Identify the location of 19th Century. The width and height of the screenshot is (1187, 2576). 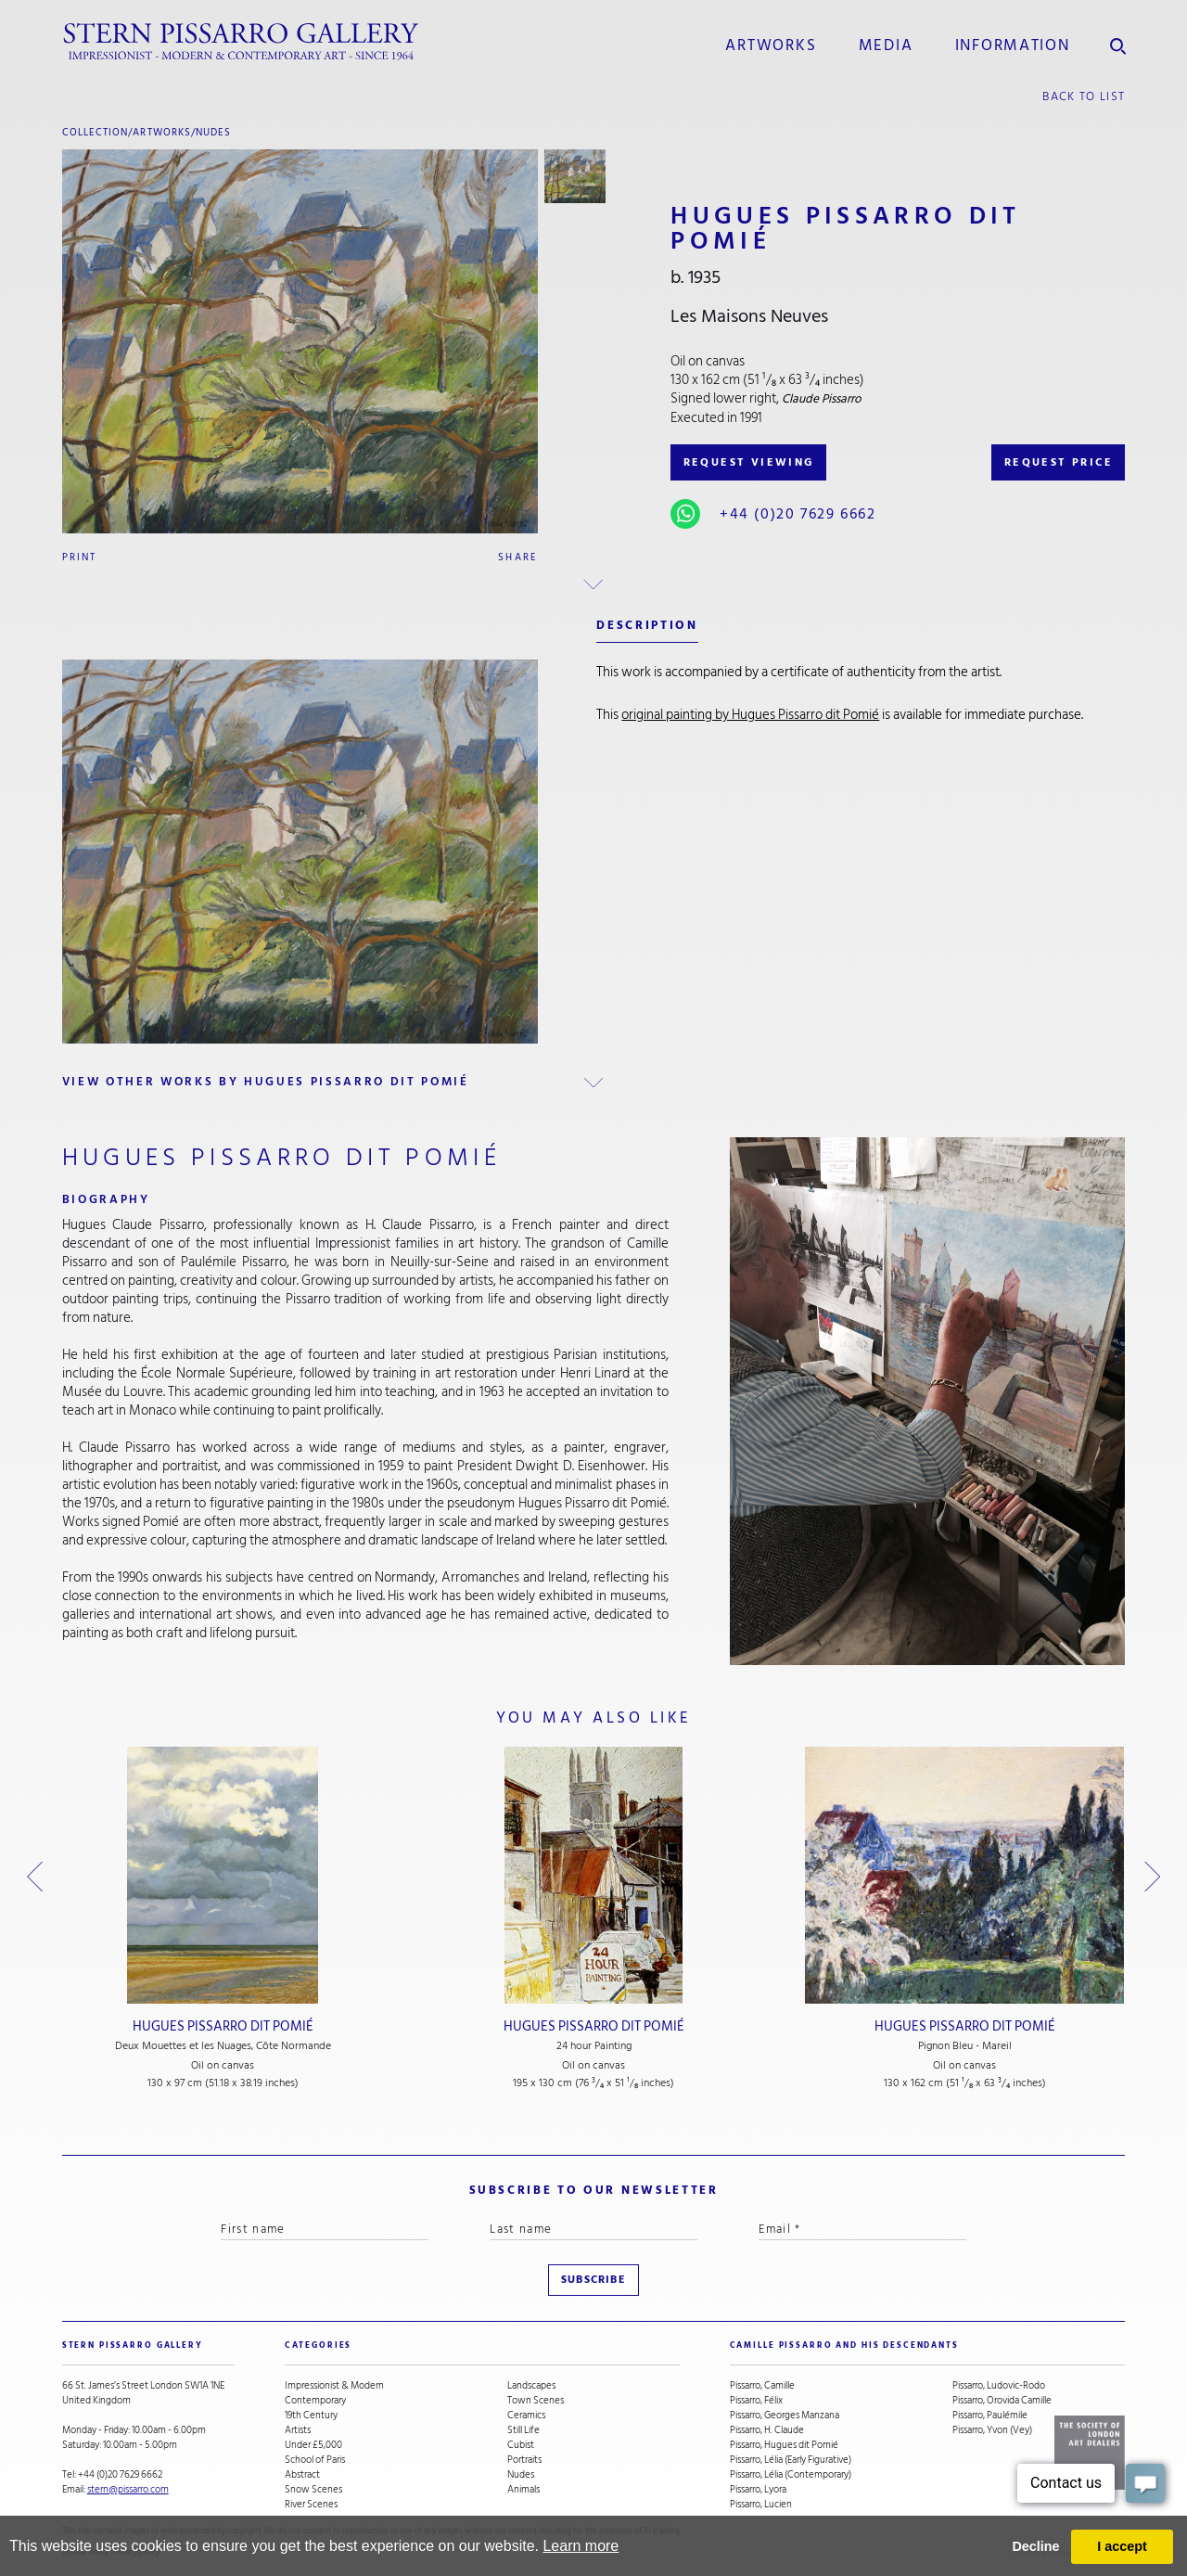
(311, 2415).